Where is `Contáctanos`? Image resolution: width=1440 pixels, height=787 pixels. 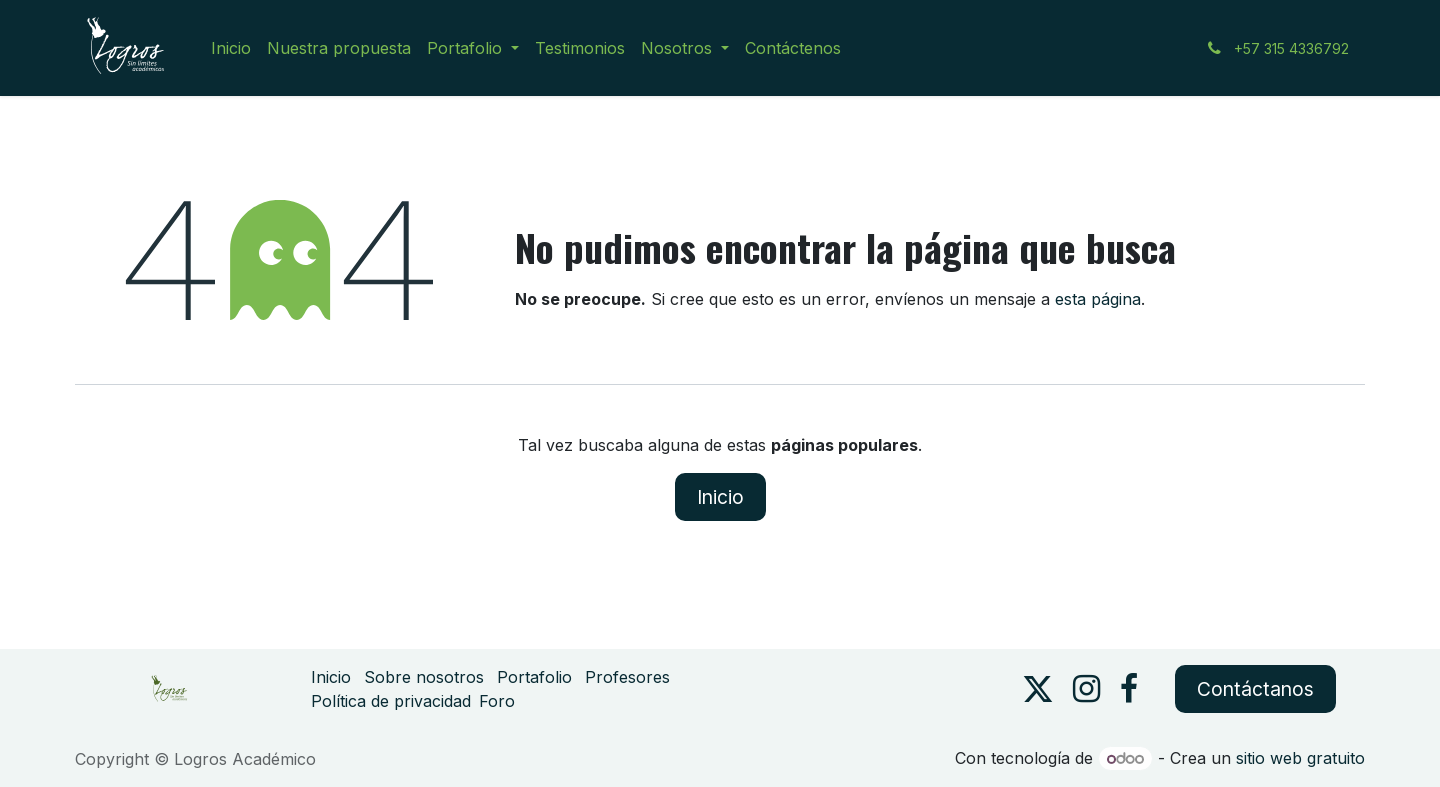
Contáctanos is located at coordinates (1255, 689).